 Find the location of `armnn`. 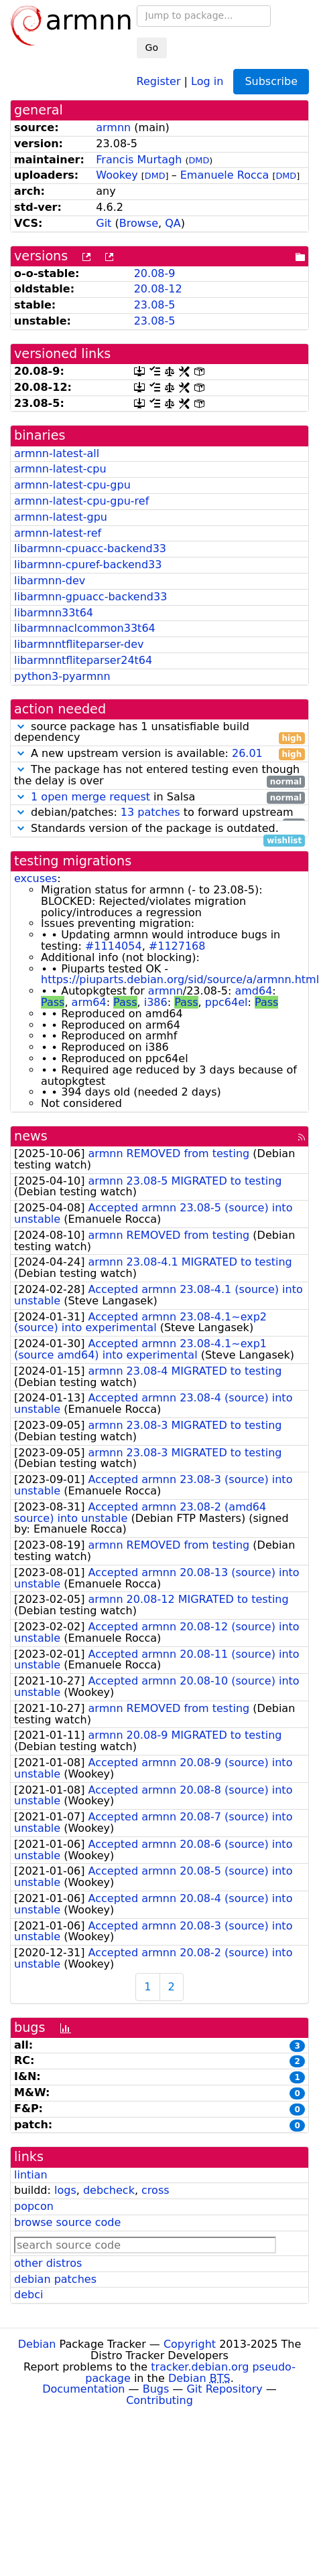

armnn is located at coordinates (113, 127).